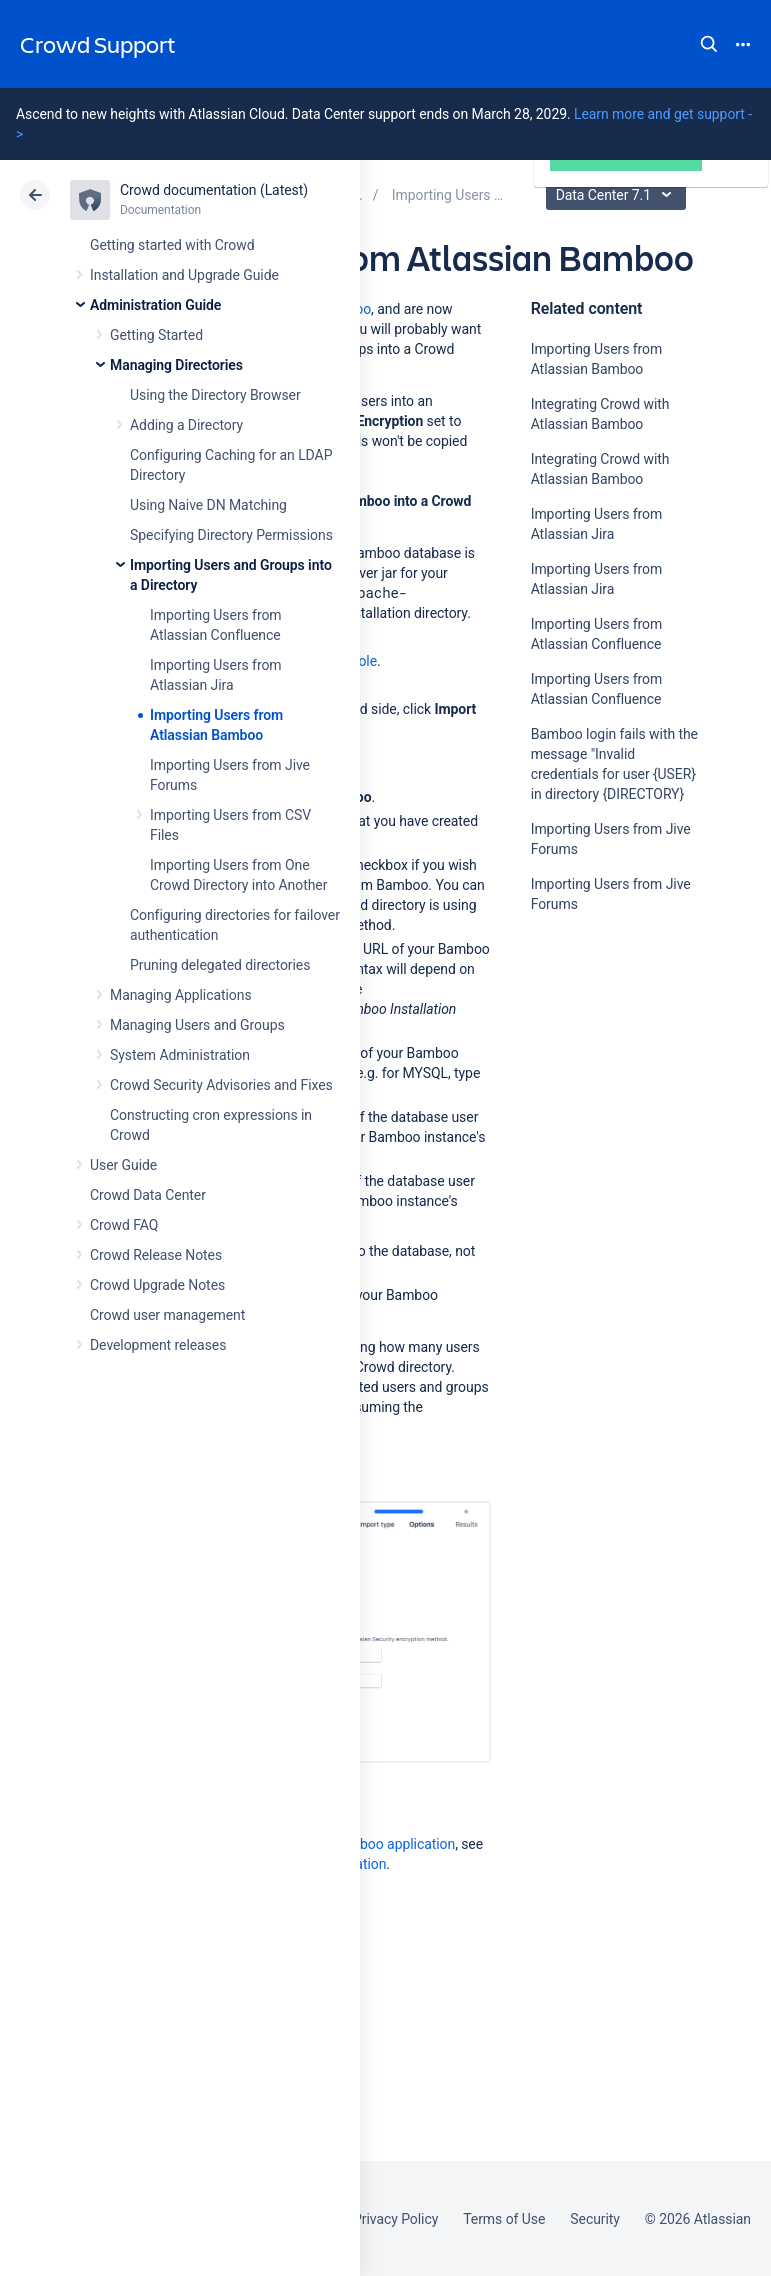  What do you see at coordinates (156, 1255) in the screenshot?
I see `Crowd Release Notes` at bounding box center [156, 1255].